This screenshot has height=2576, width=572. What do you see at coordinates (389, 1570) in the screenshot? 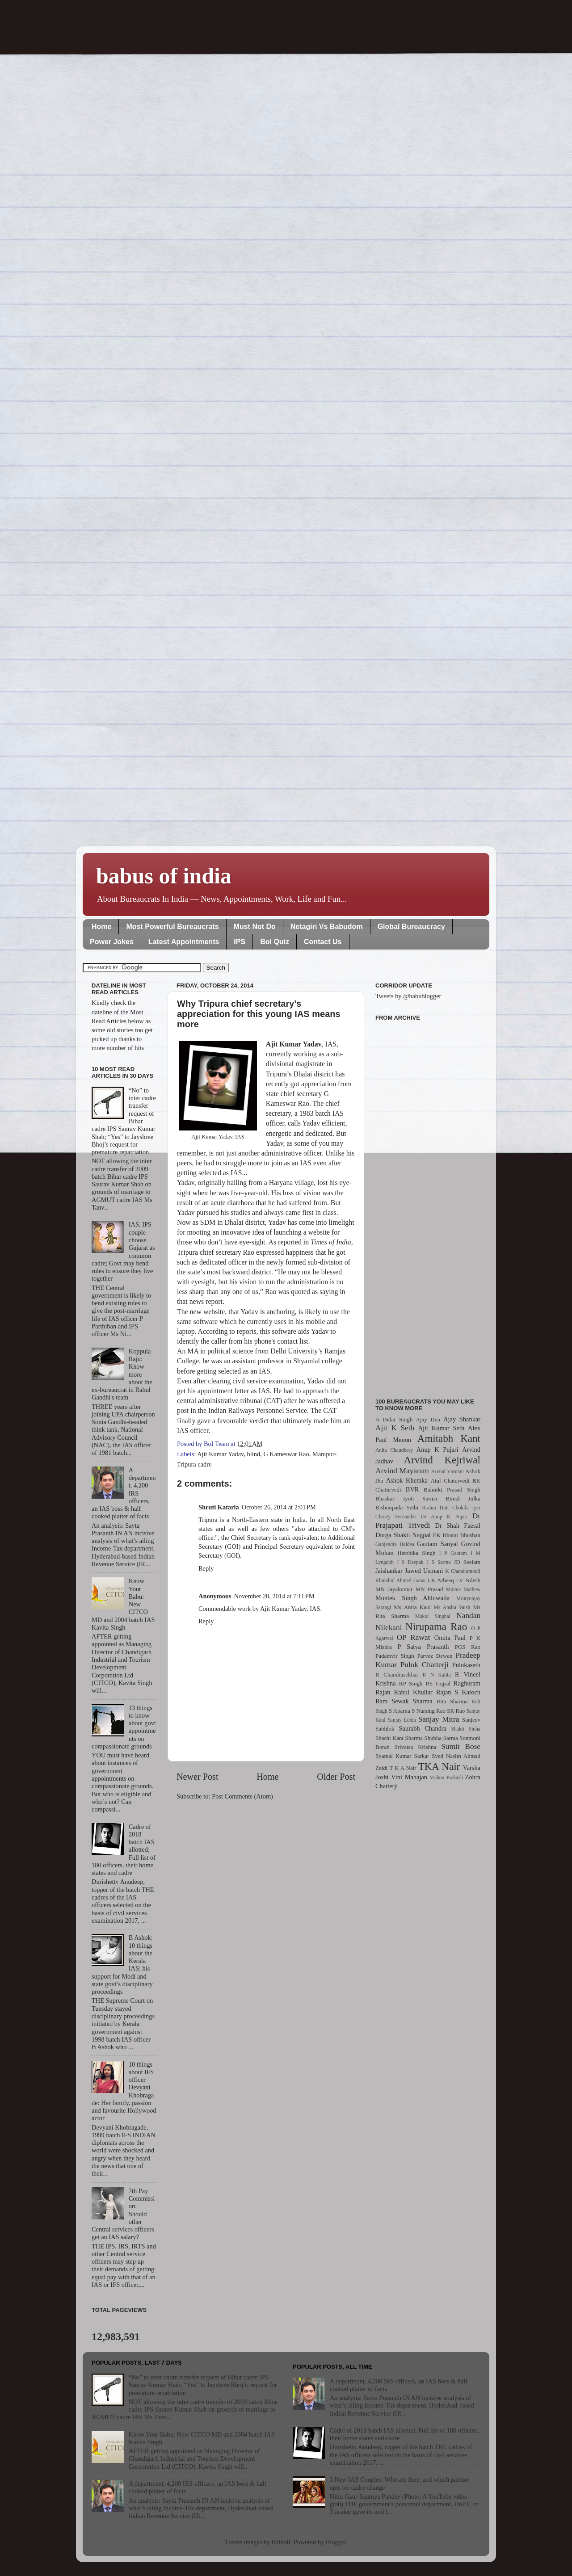
I see `Jaishankar` at bounding box center [389, 1570].